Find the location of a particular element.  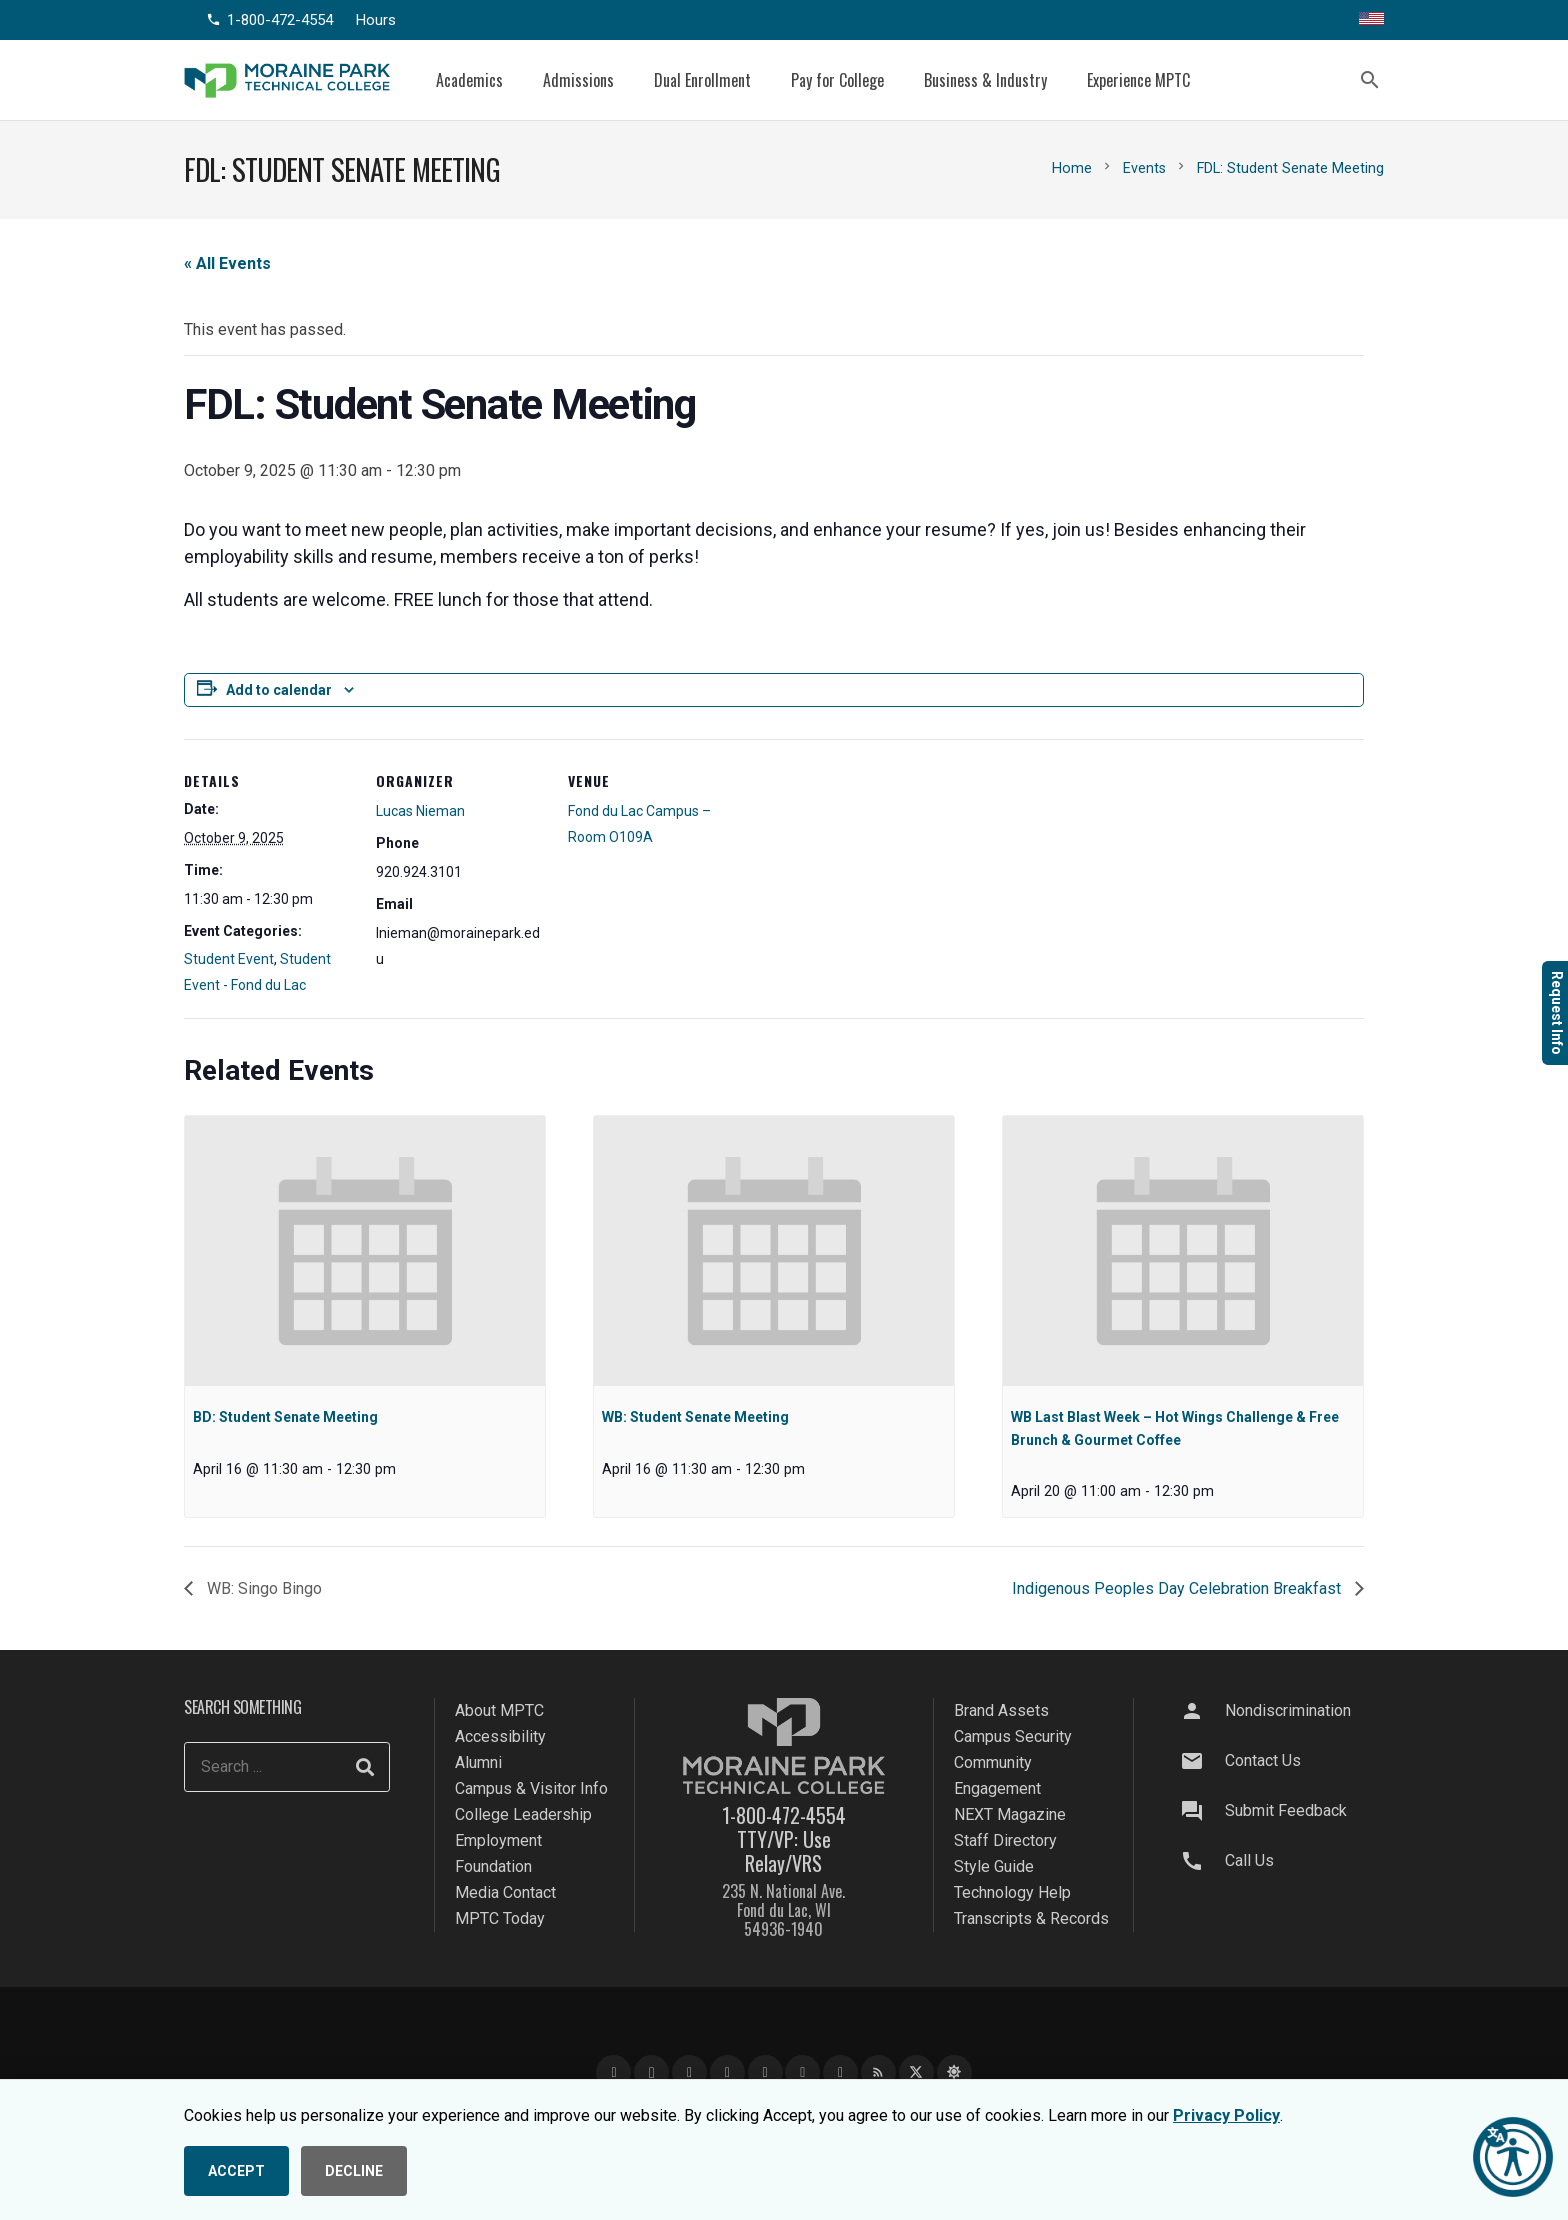

[Flickr] is located at coordinates (840, 2072).